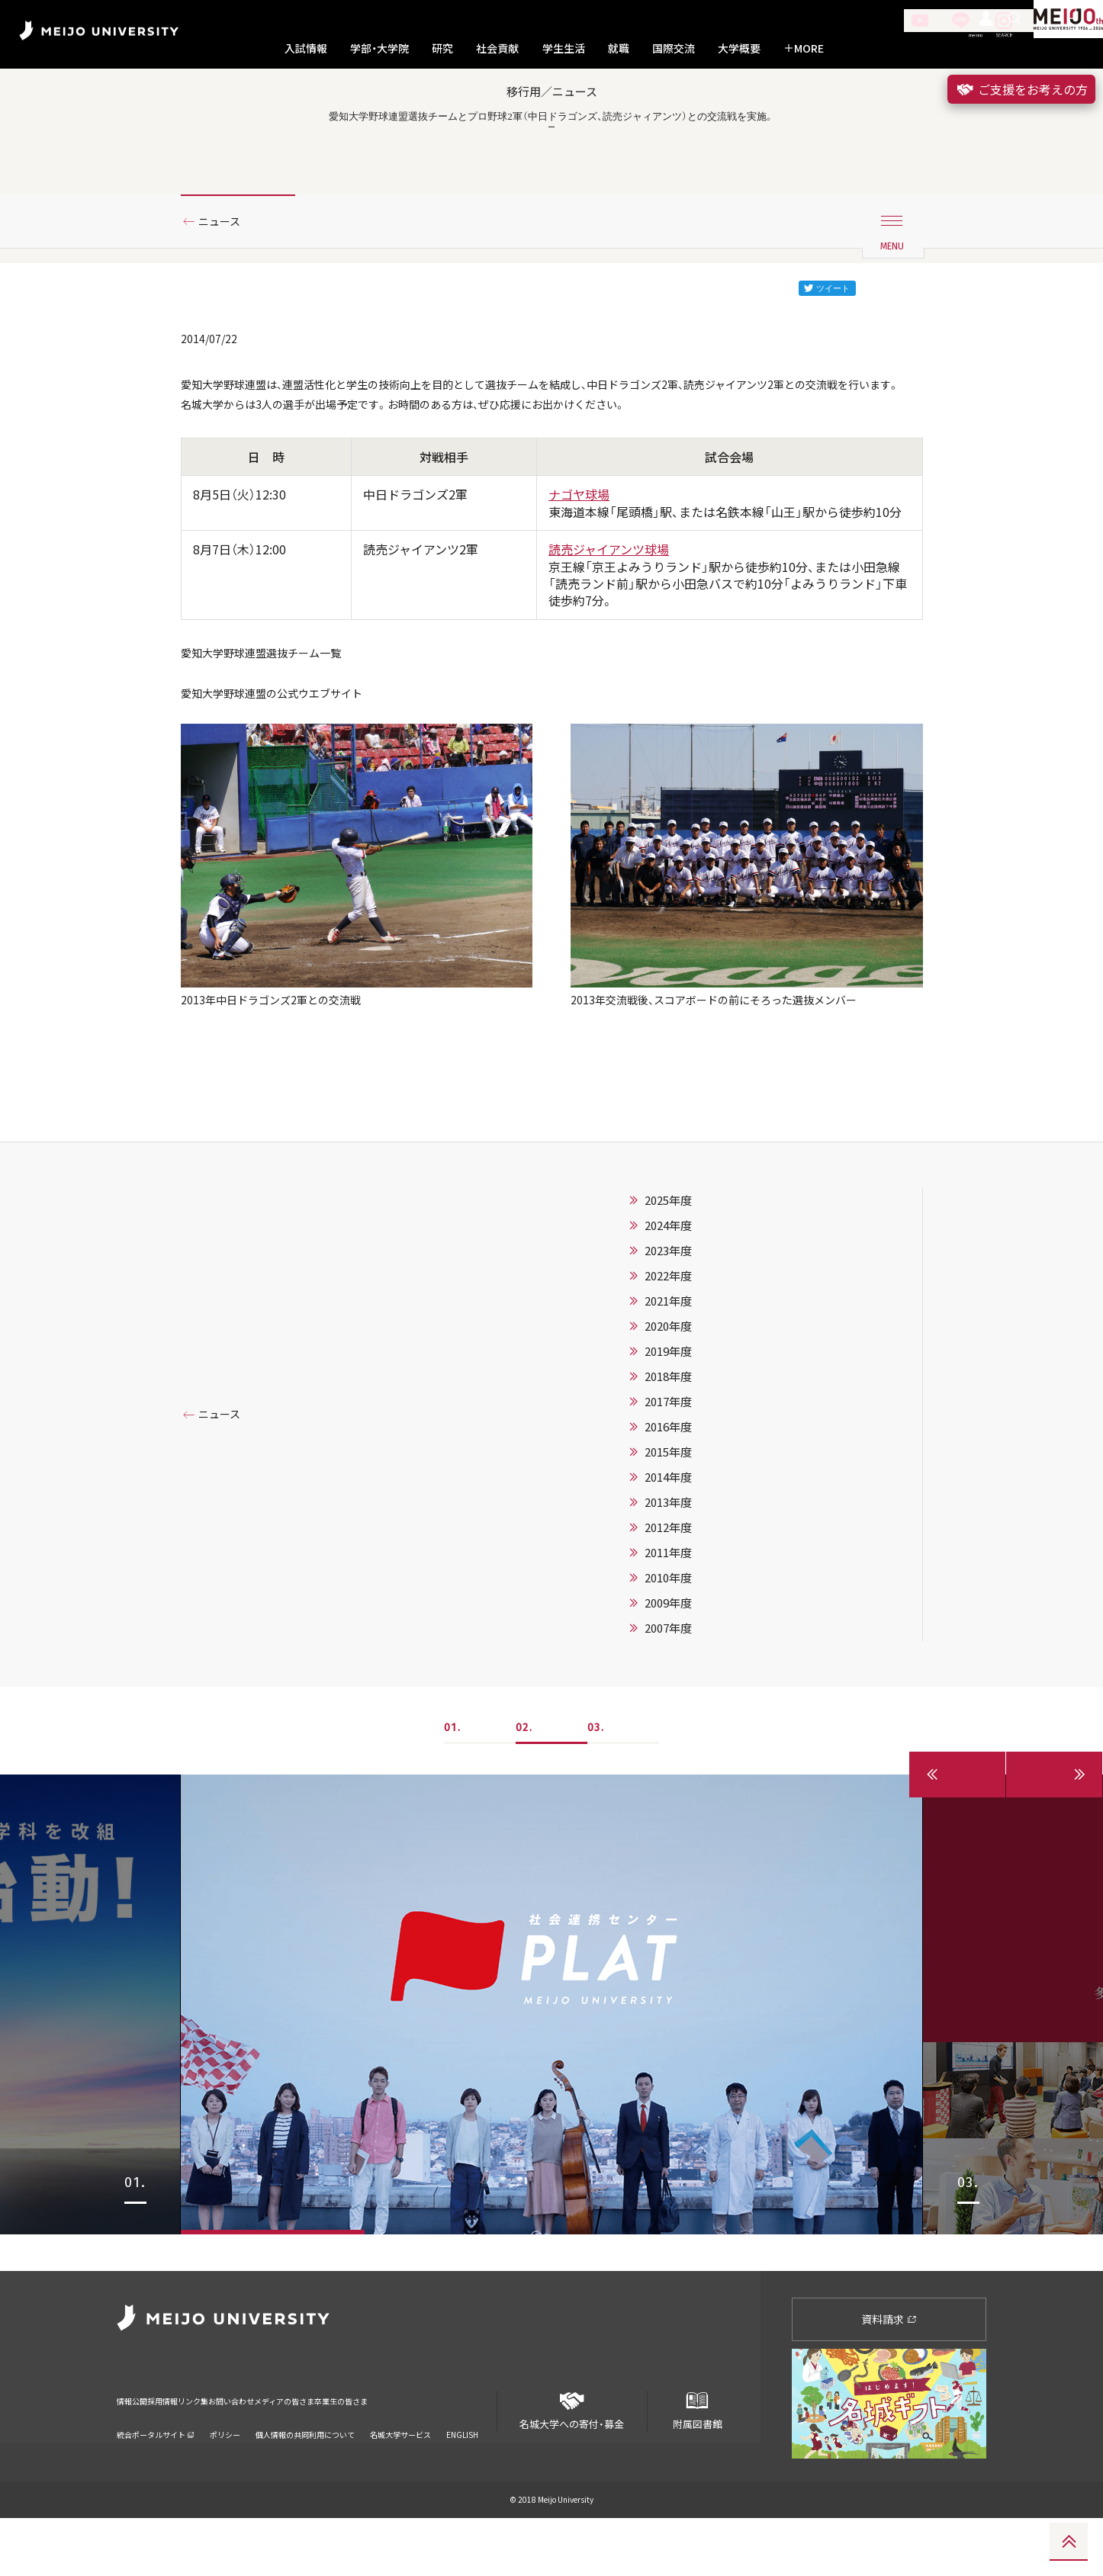  Describe the element at coordinates (668, 1470) in the screenshot. I see `2018年度` at that location.